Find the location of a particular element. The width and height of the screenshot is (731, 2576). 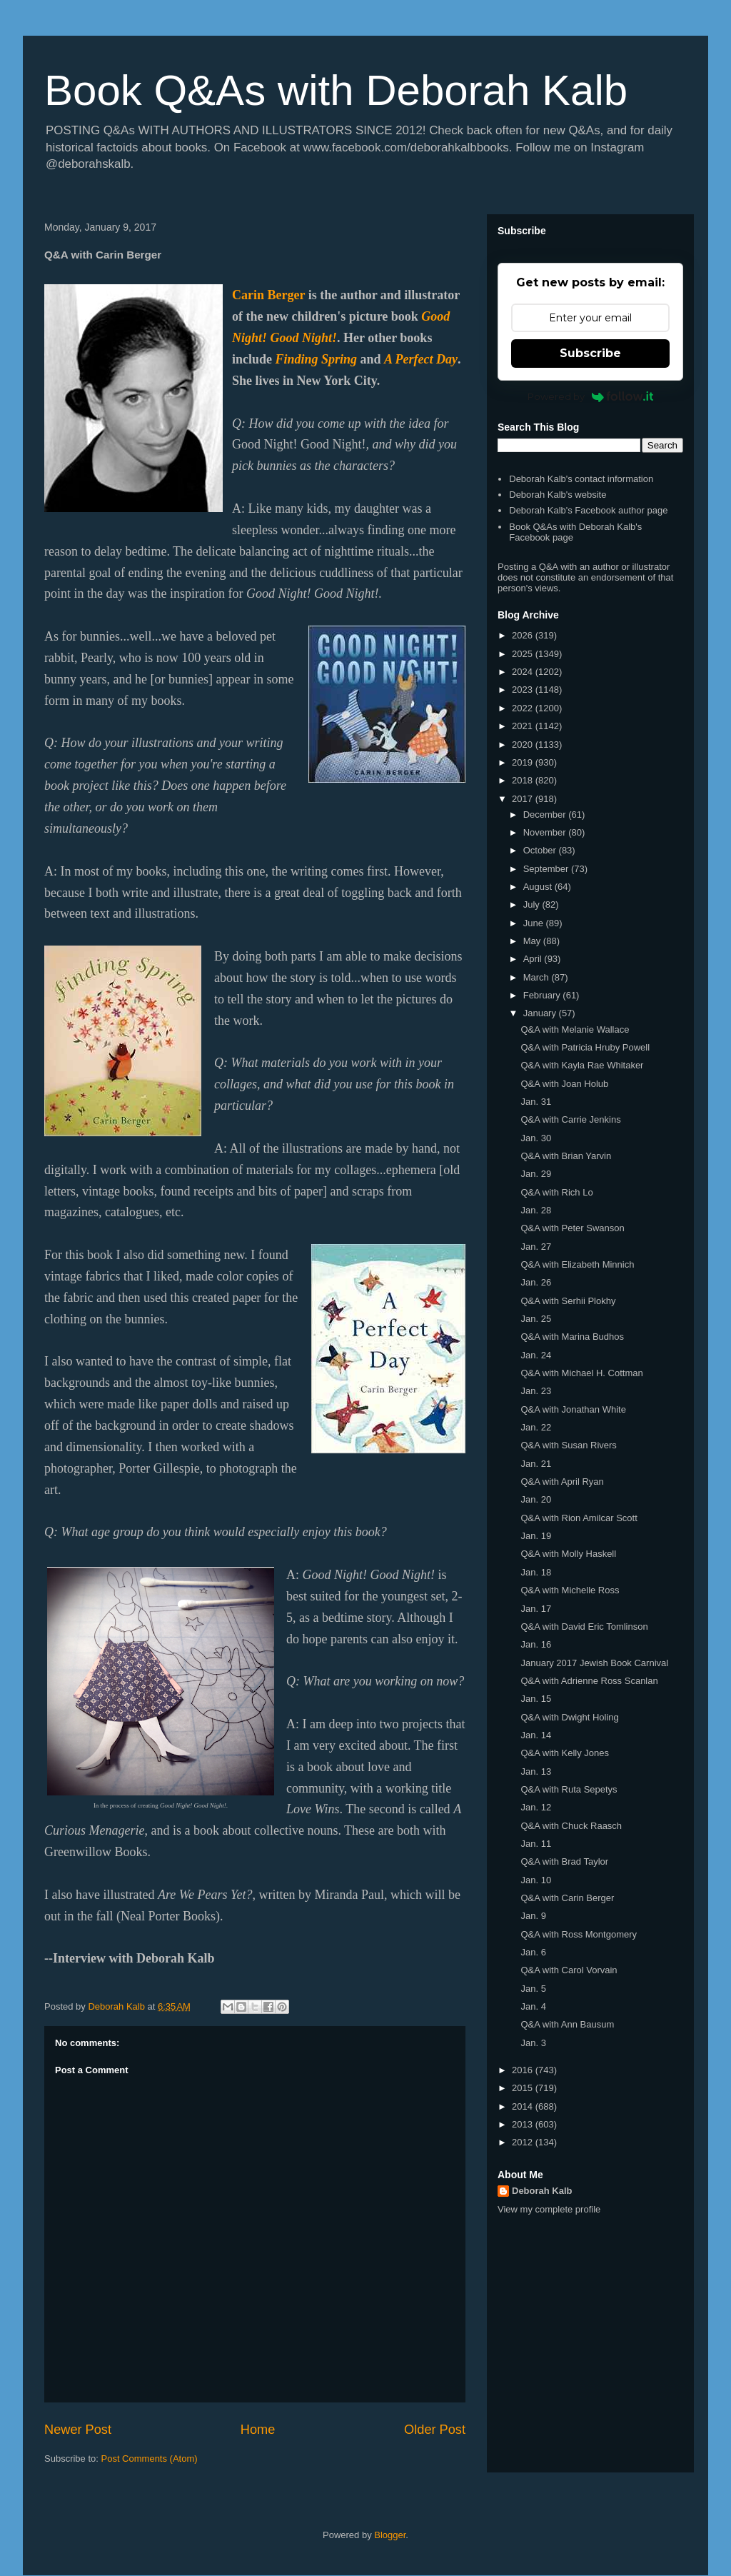

Jan. 16 is located at coordinates (535, 1644).